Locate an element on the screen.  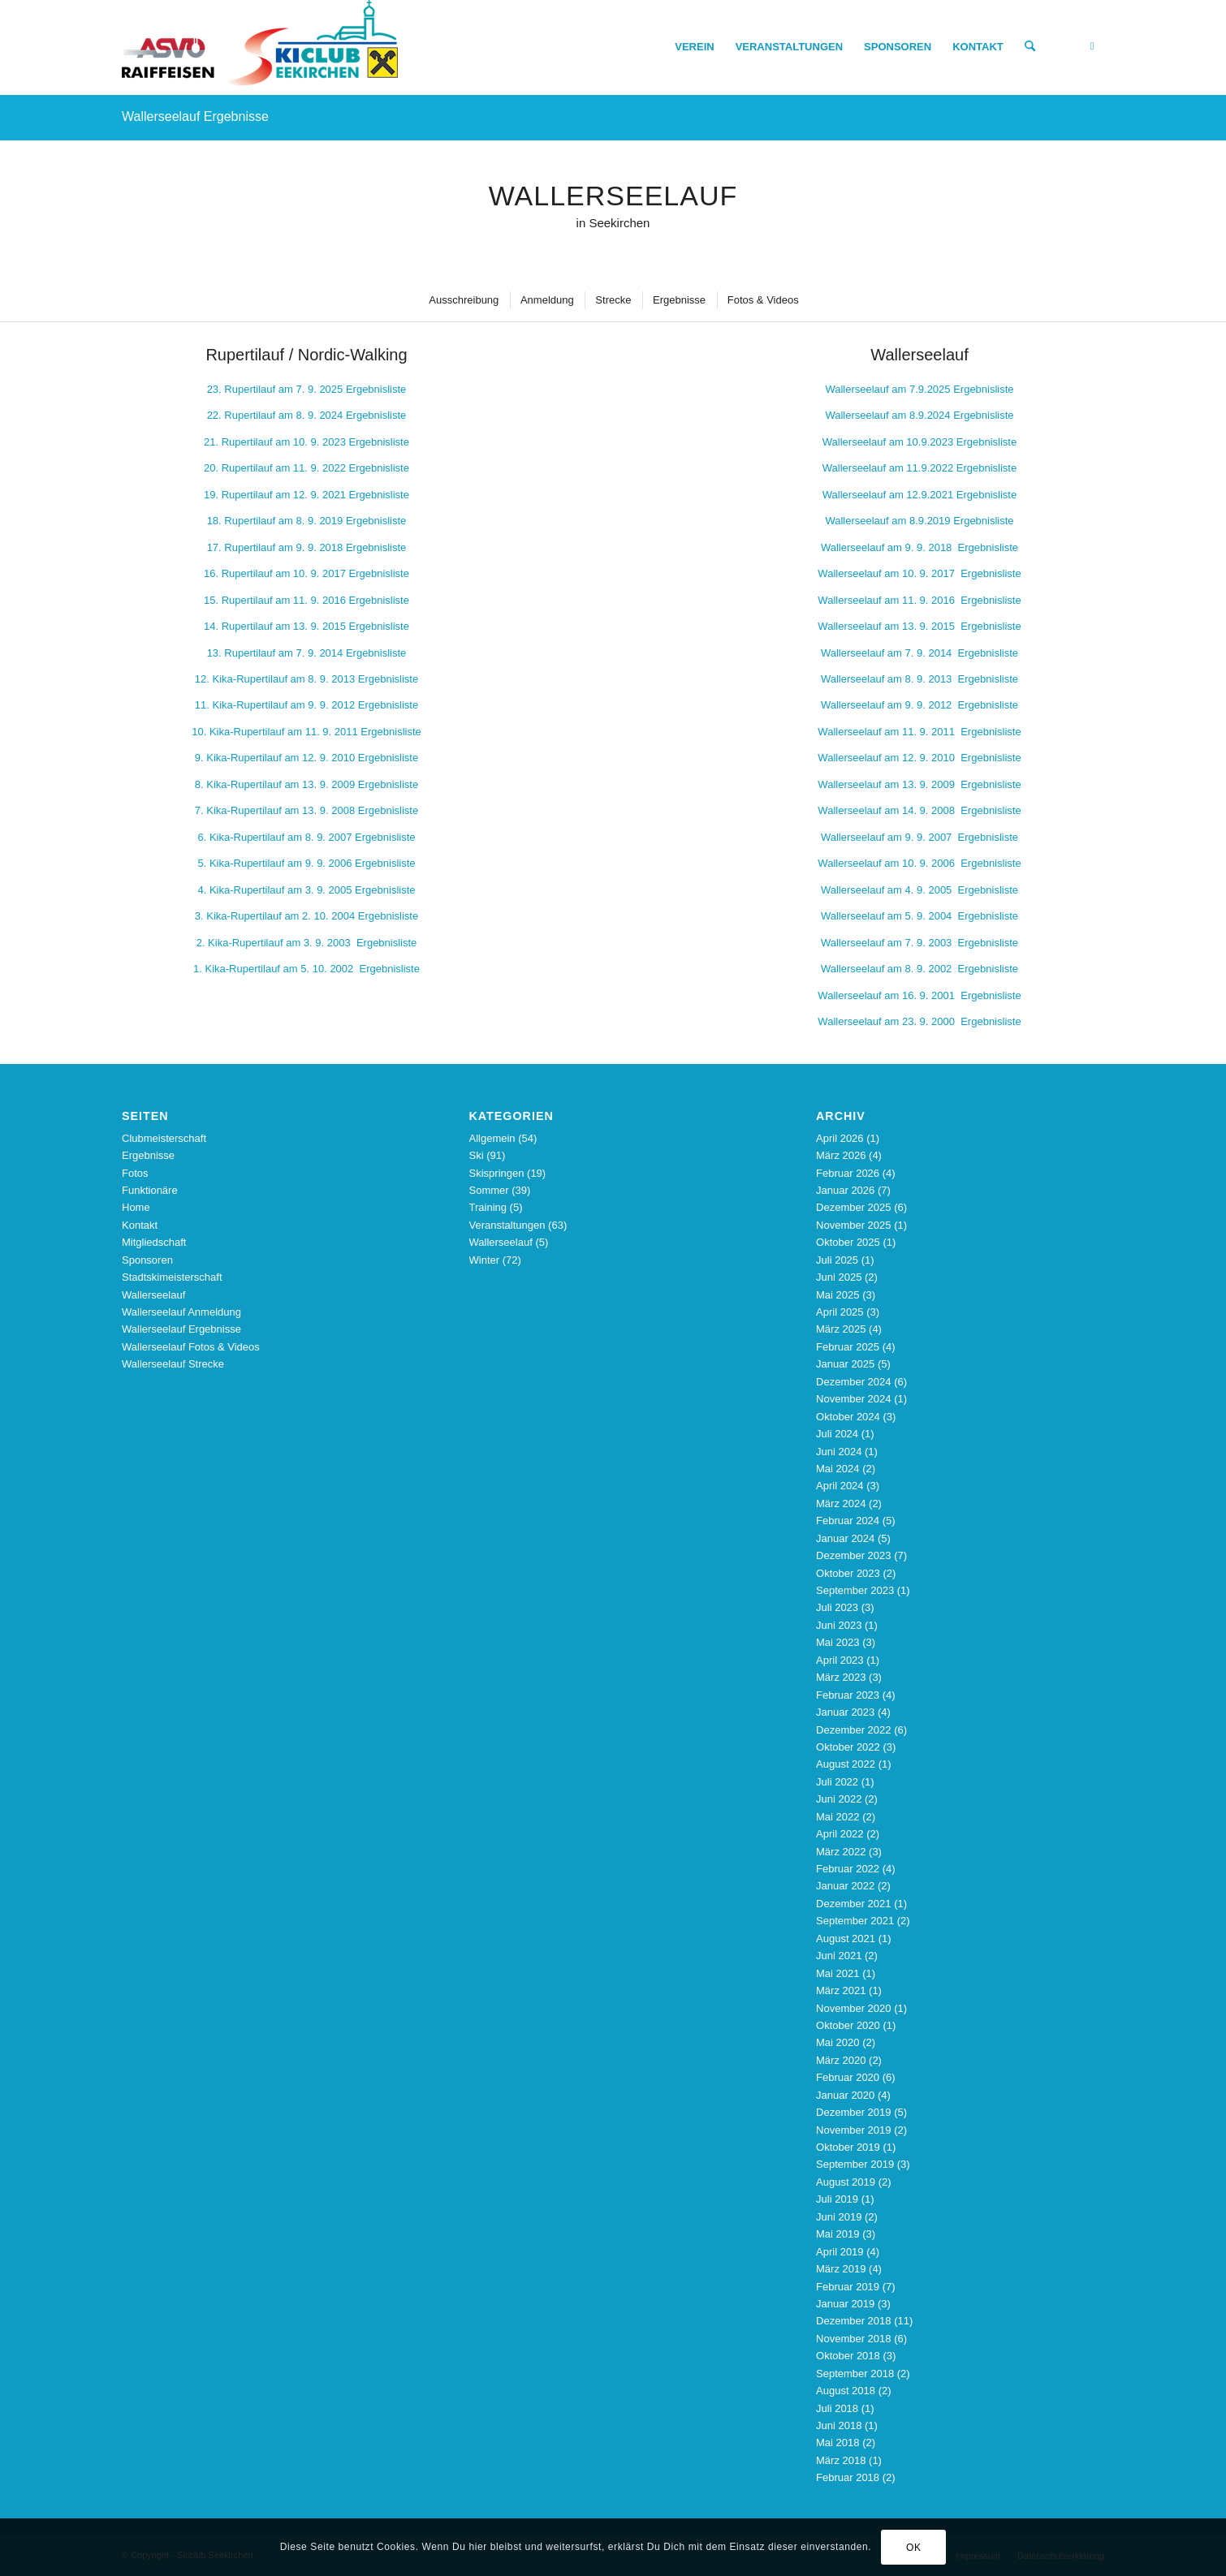
OK is located at coordinates (914, 2547).